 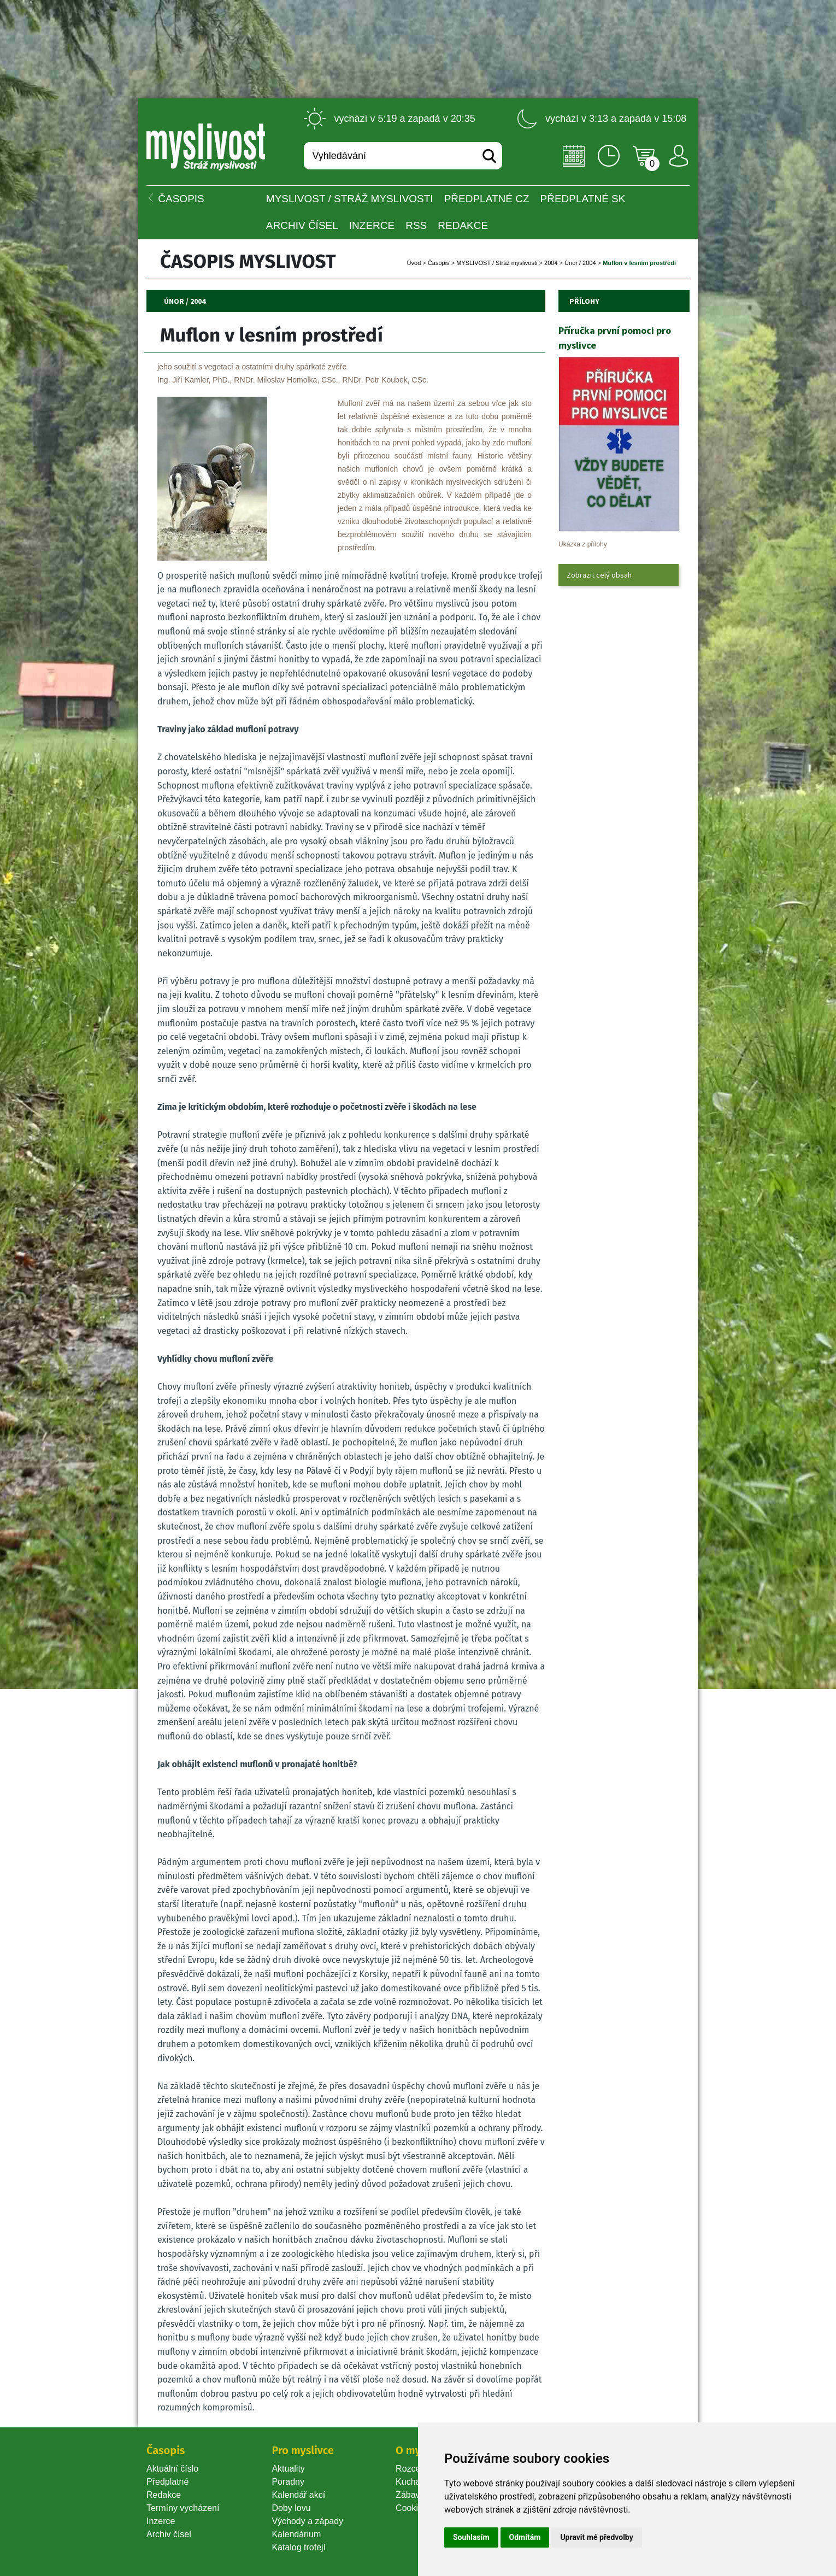 What do you see at coordinates (486, 198) in the screenshot?
I see `Předplatné CZ` at bounding box center [486, 198].